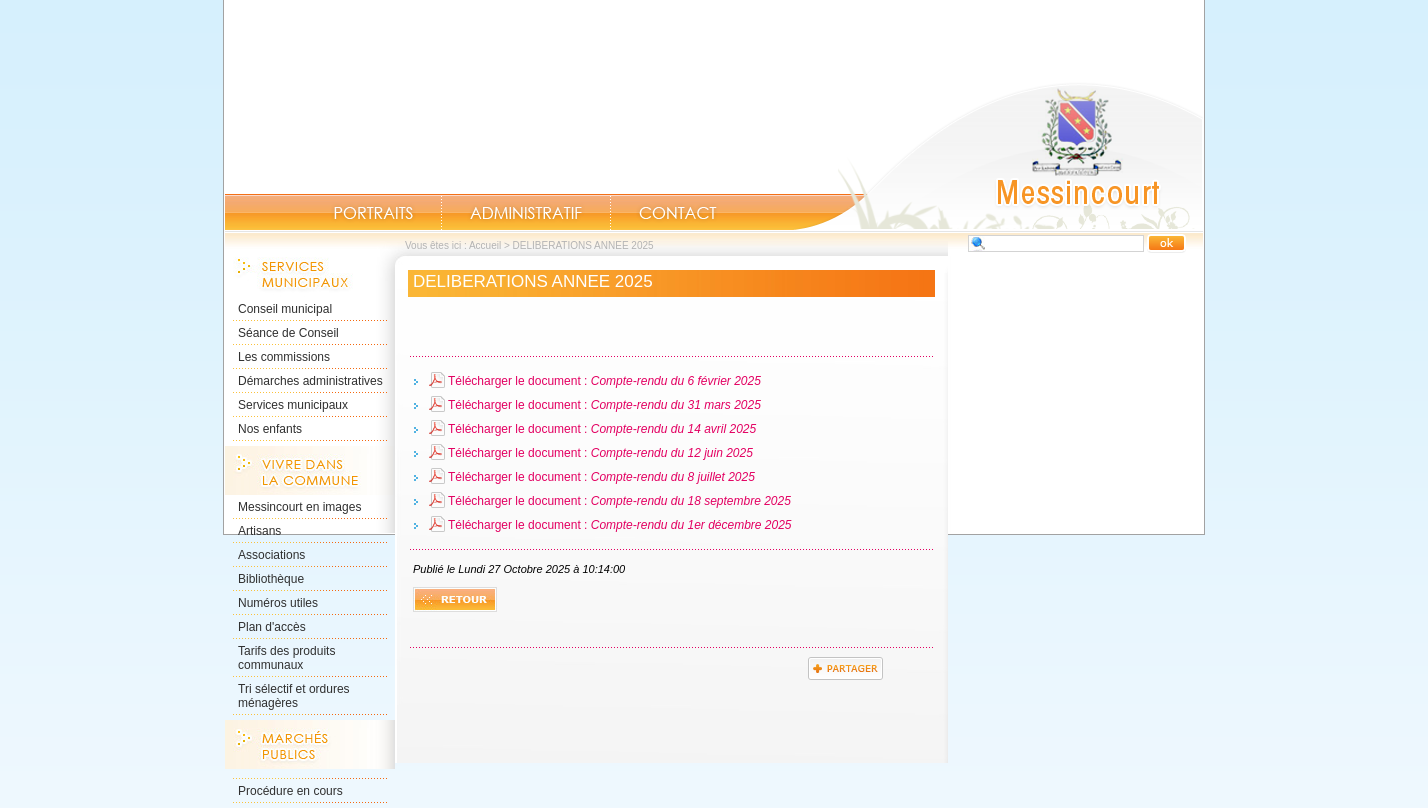  I want to click on Administratif, so click(526, 213).